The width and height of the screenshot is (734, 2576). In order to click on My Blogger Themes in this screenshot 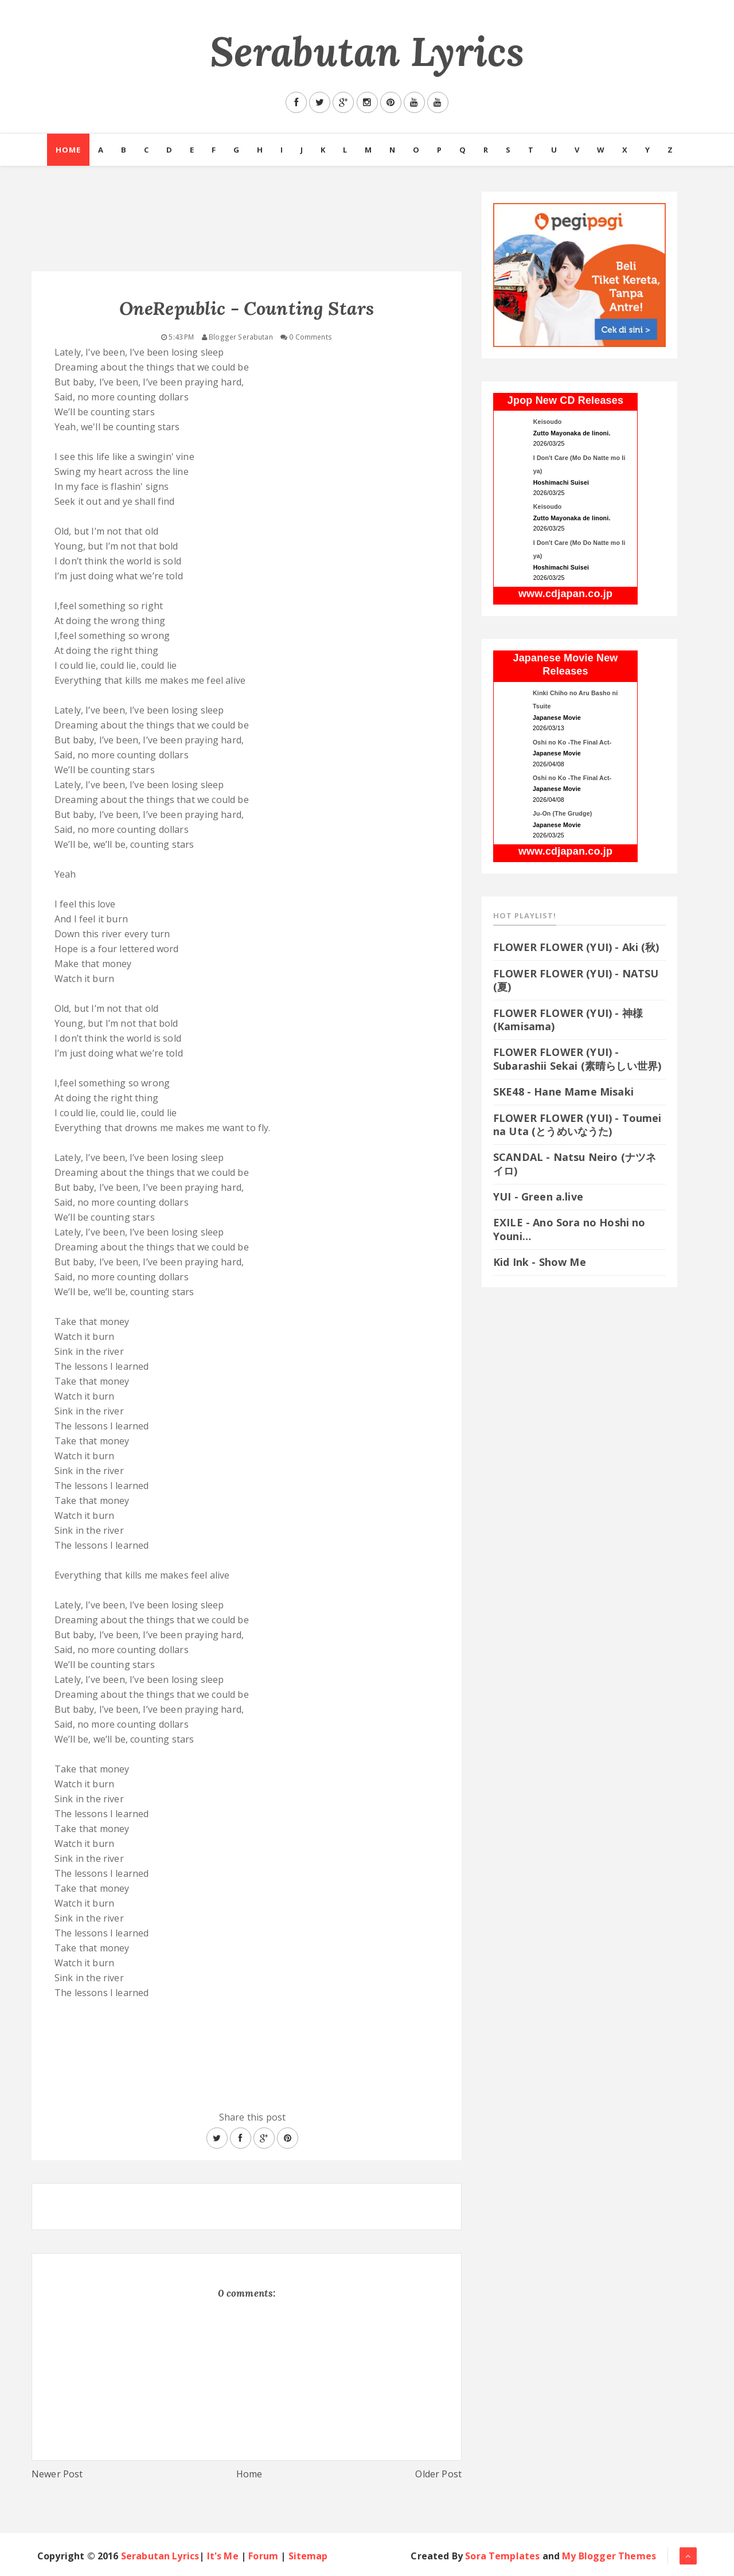, I will do `click(609, 2556)`.